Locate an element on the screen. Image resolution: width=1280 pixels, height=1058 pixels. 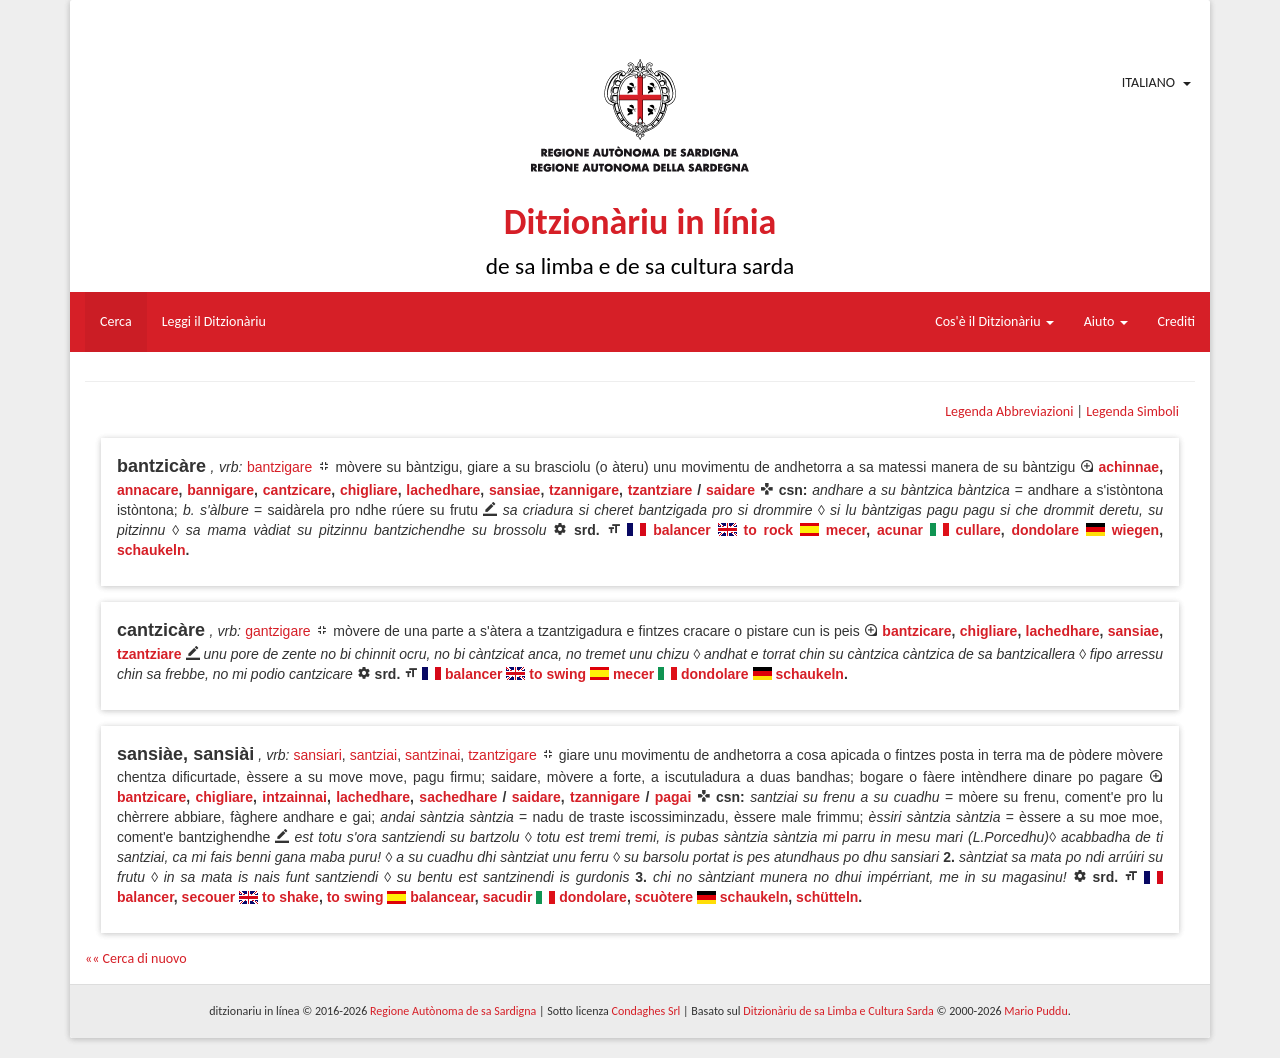
santziai is located at coordinates (373, 755).